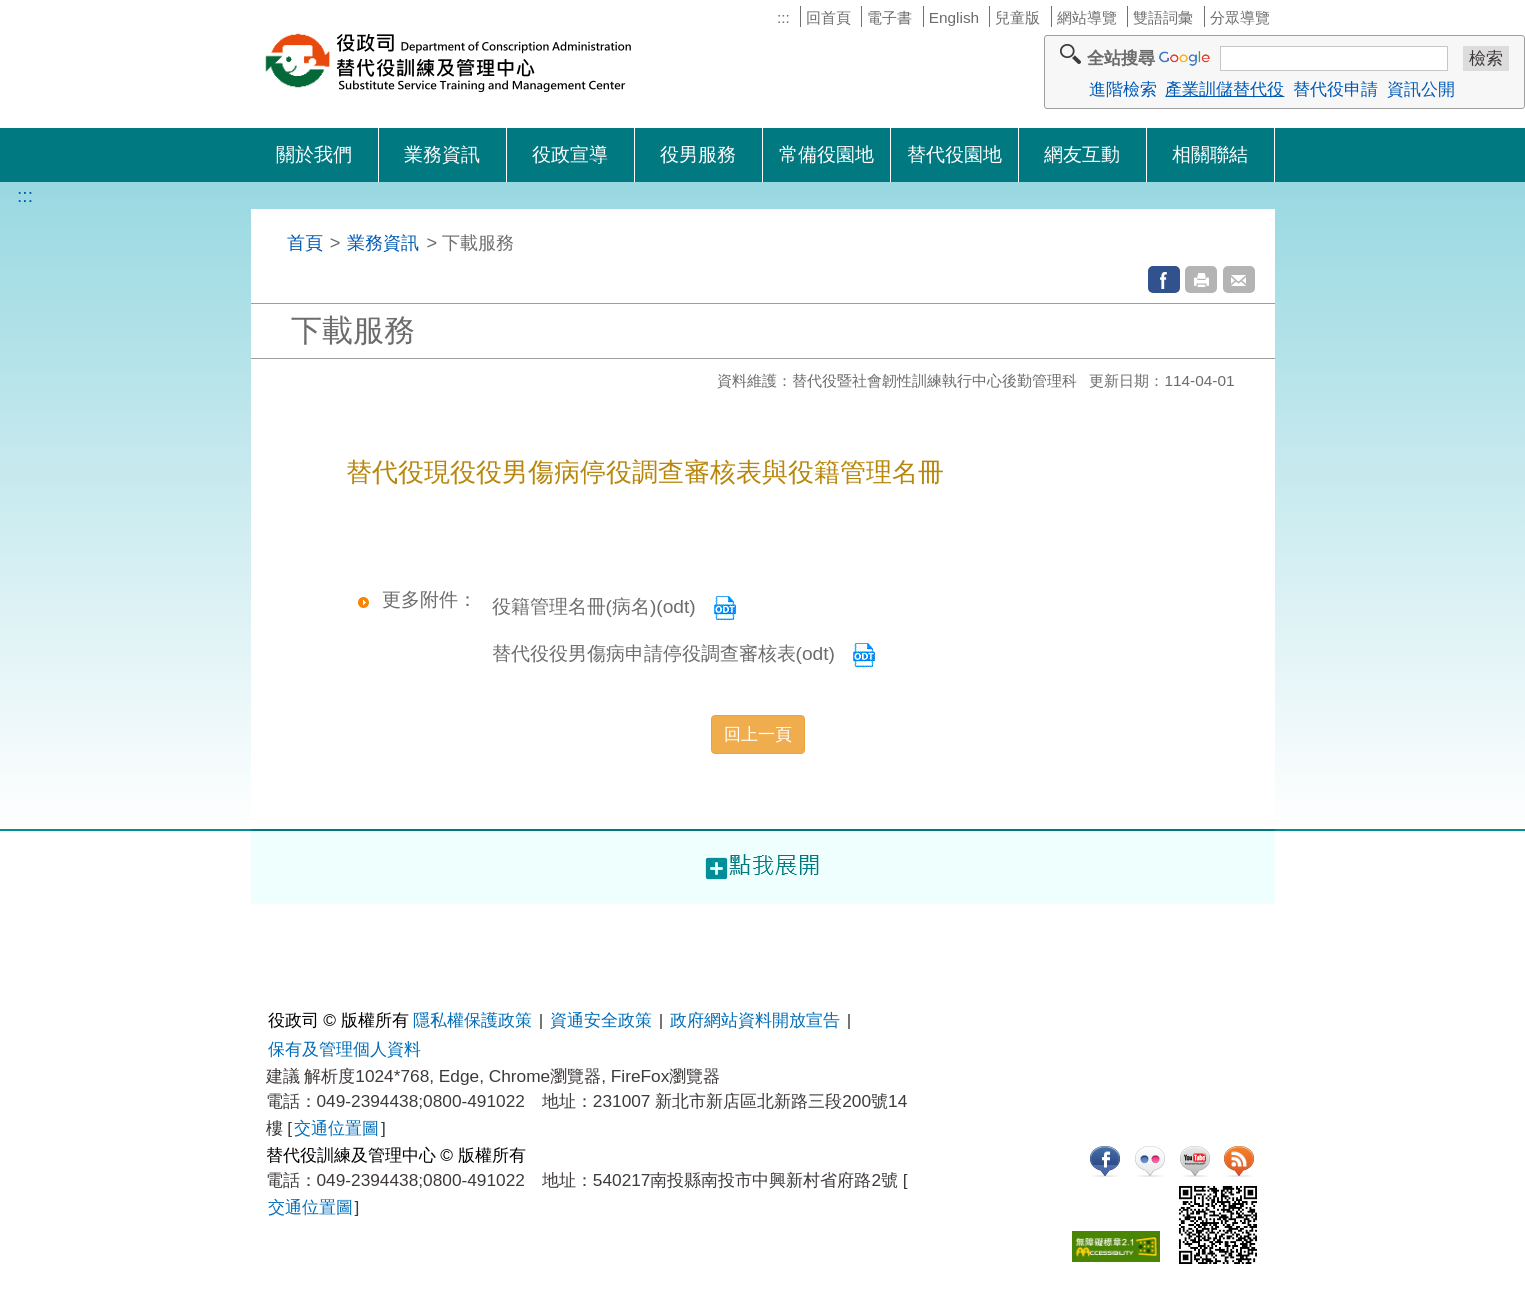 The width and height of the screenshot is (1525, 1291). I want to click on :::, so click(783, 17).